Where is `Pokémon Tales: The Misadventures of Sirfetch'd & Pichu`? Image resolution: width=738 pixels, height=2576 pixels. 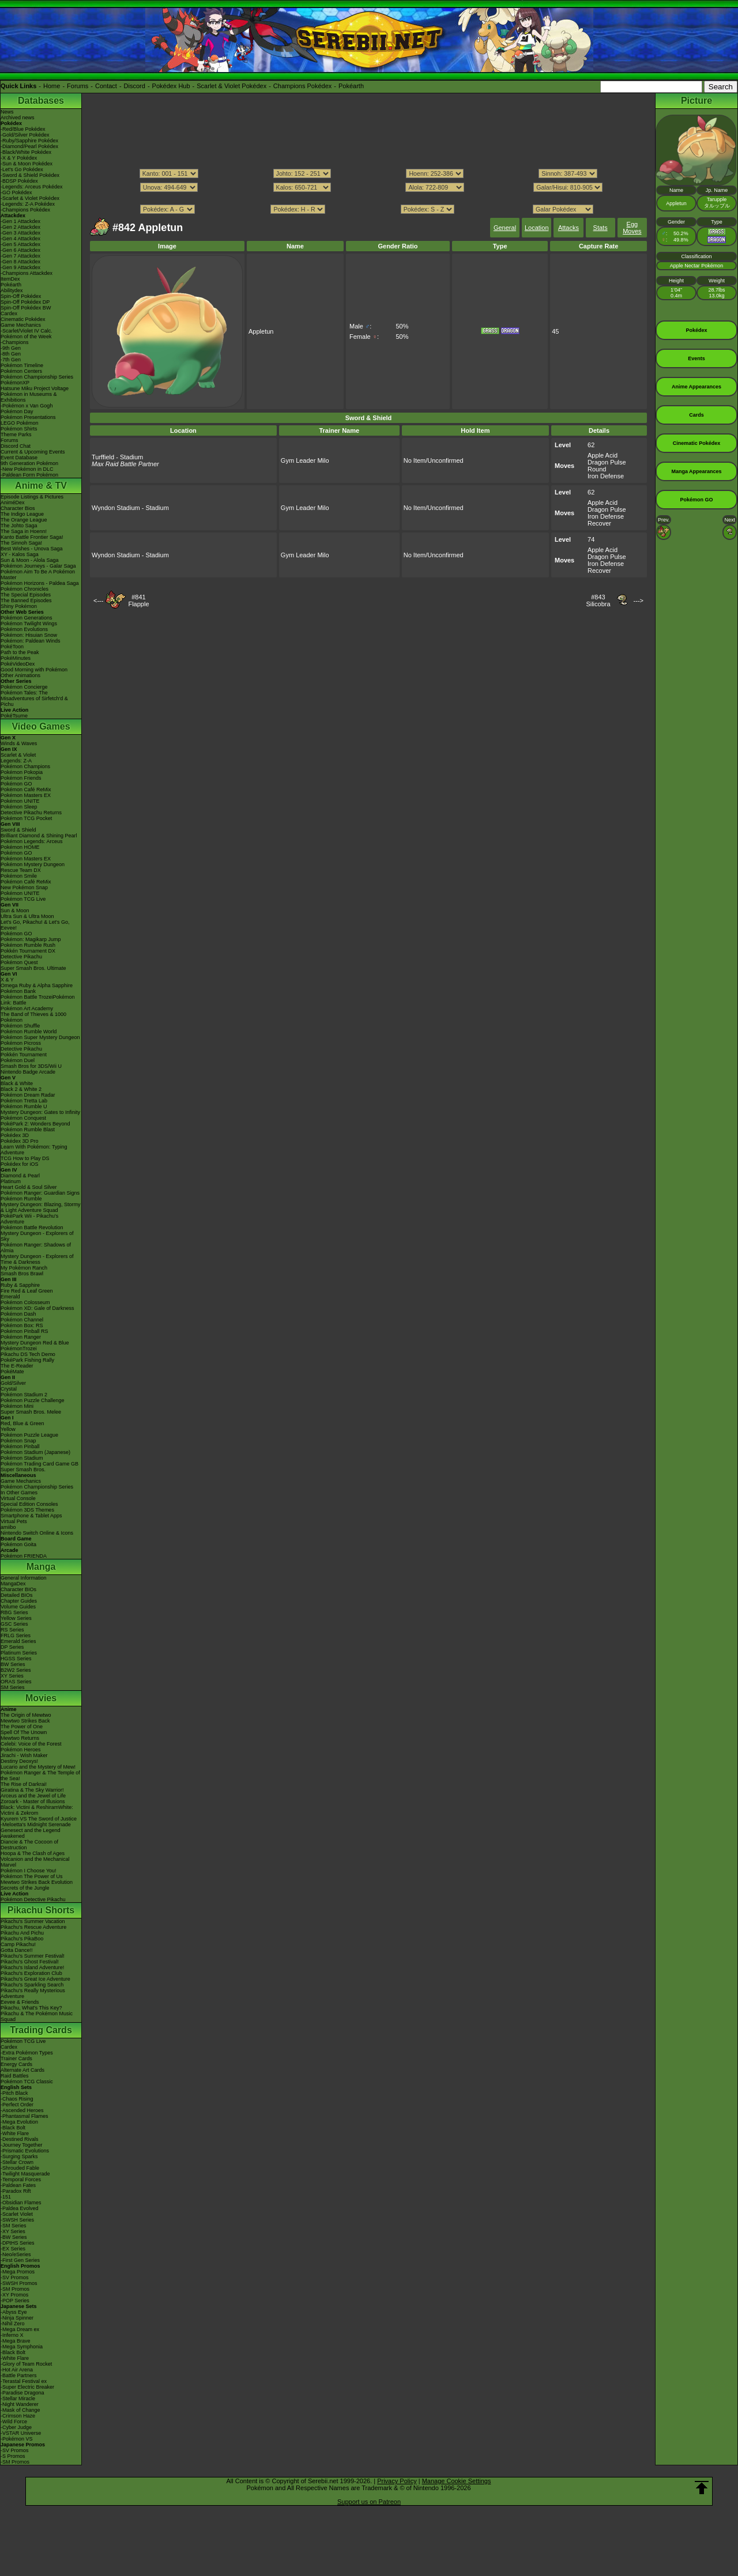
Pokémon Tales: The Misadventures of Sirfetch'd & Pichu is located at coordinates (34, 698).